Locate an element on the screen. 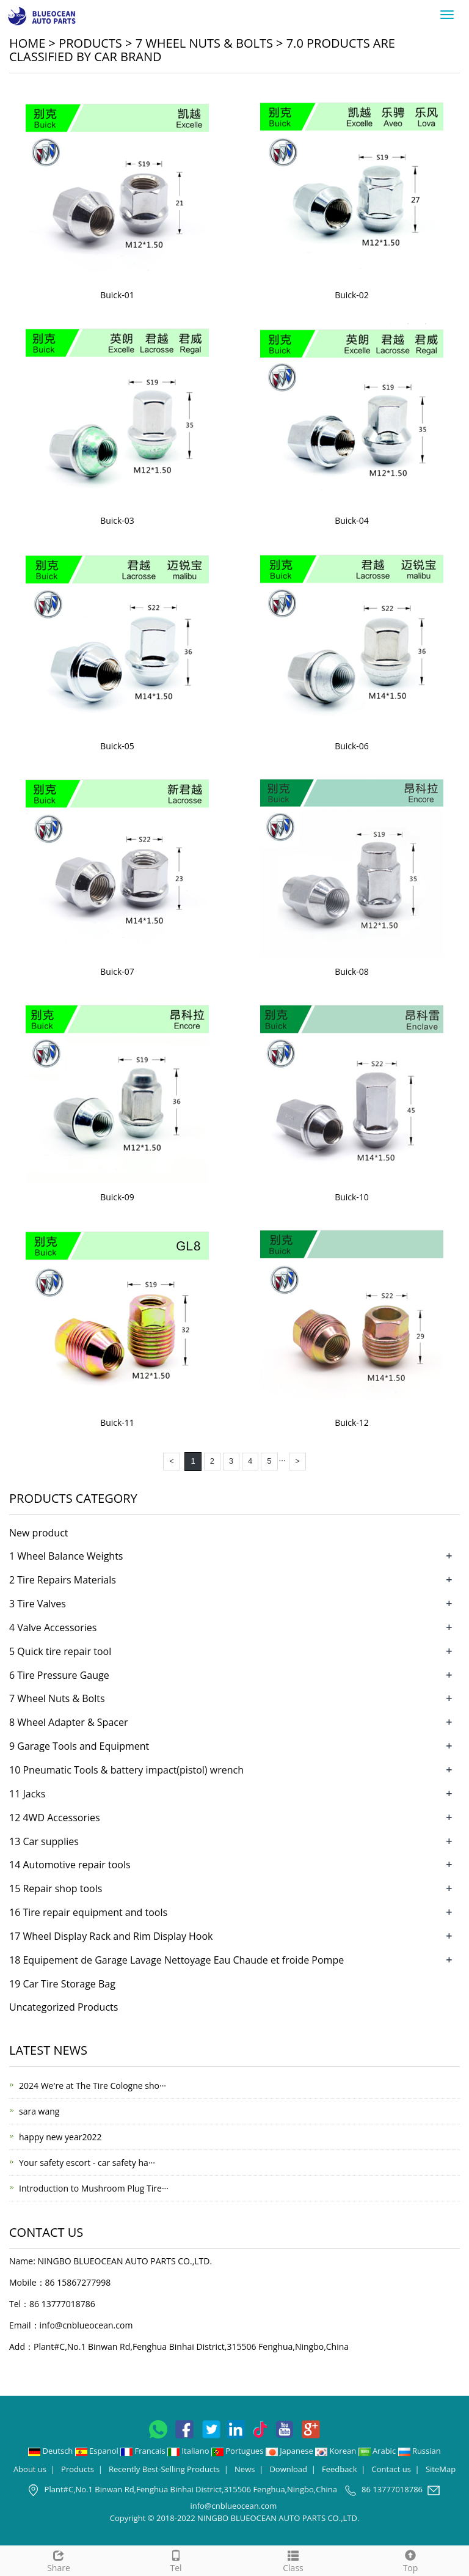  3 Tire Valves is located at coordinates (37, 1603).